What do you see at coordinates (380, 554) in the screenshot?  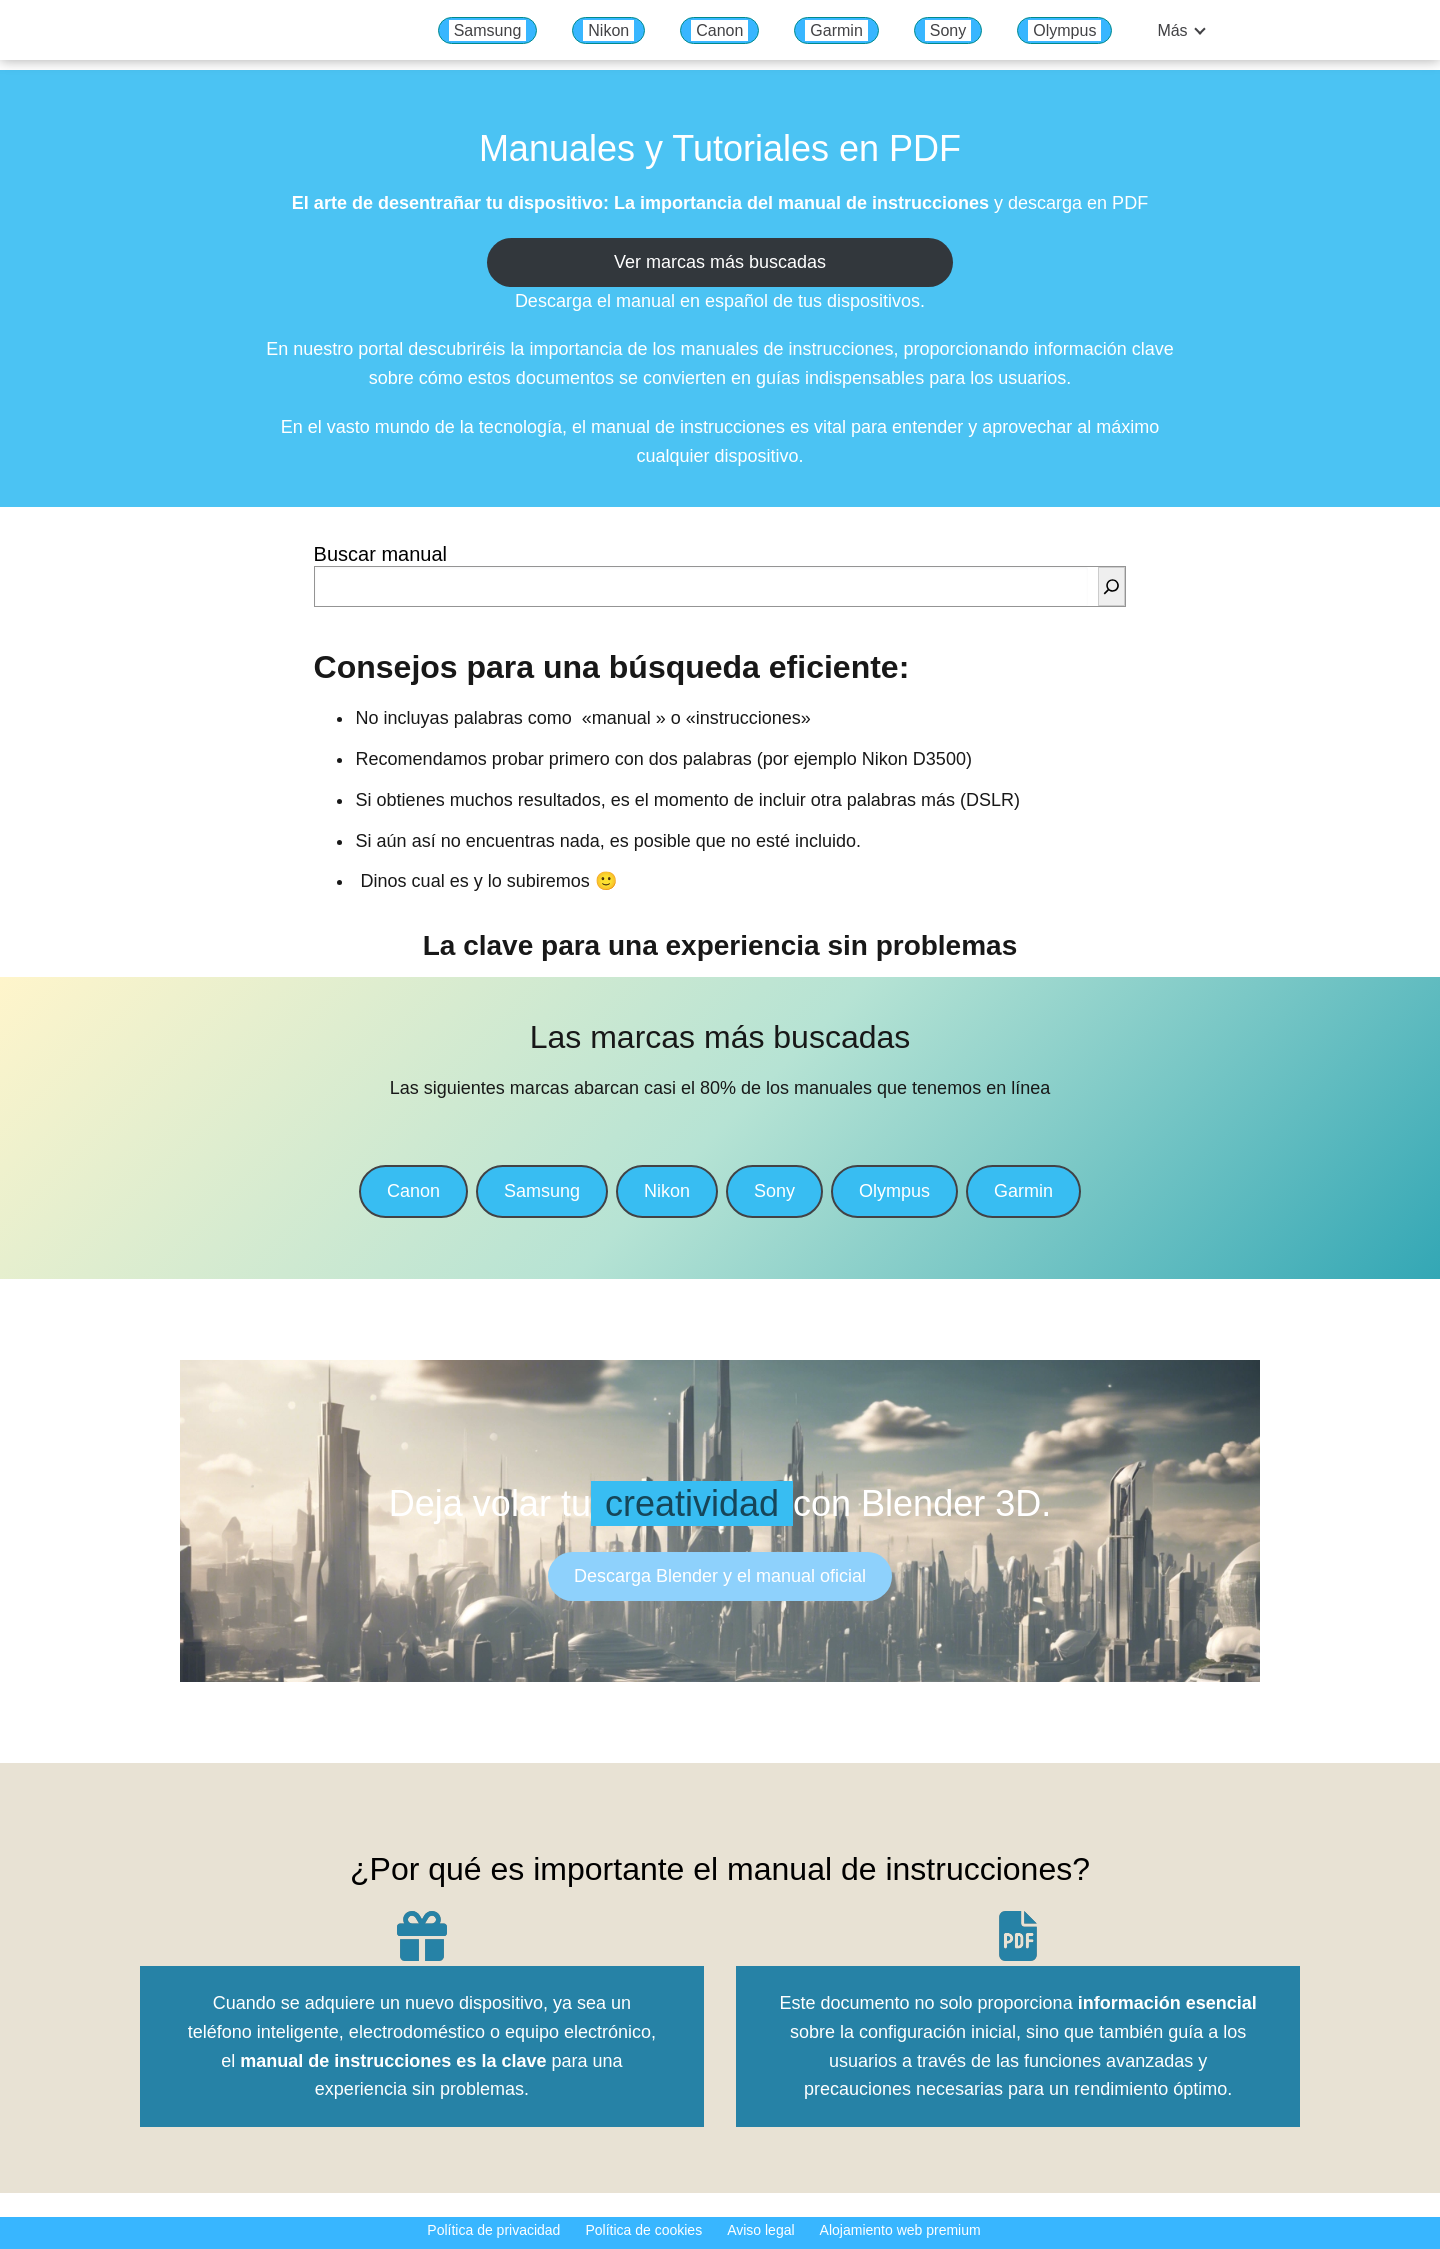 I see `Buscar manual` at bounding box center [380, 554].